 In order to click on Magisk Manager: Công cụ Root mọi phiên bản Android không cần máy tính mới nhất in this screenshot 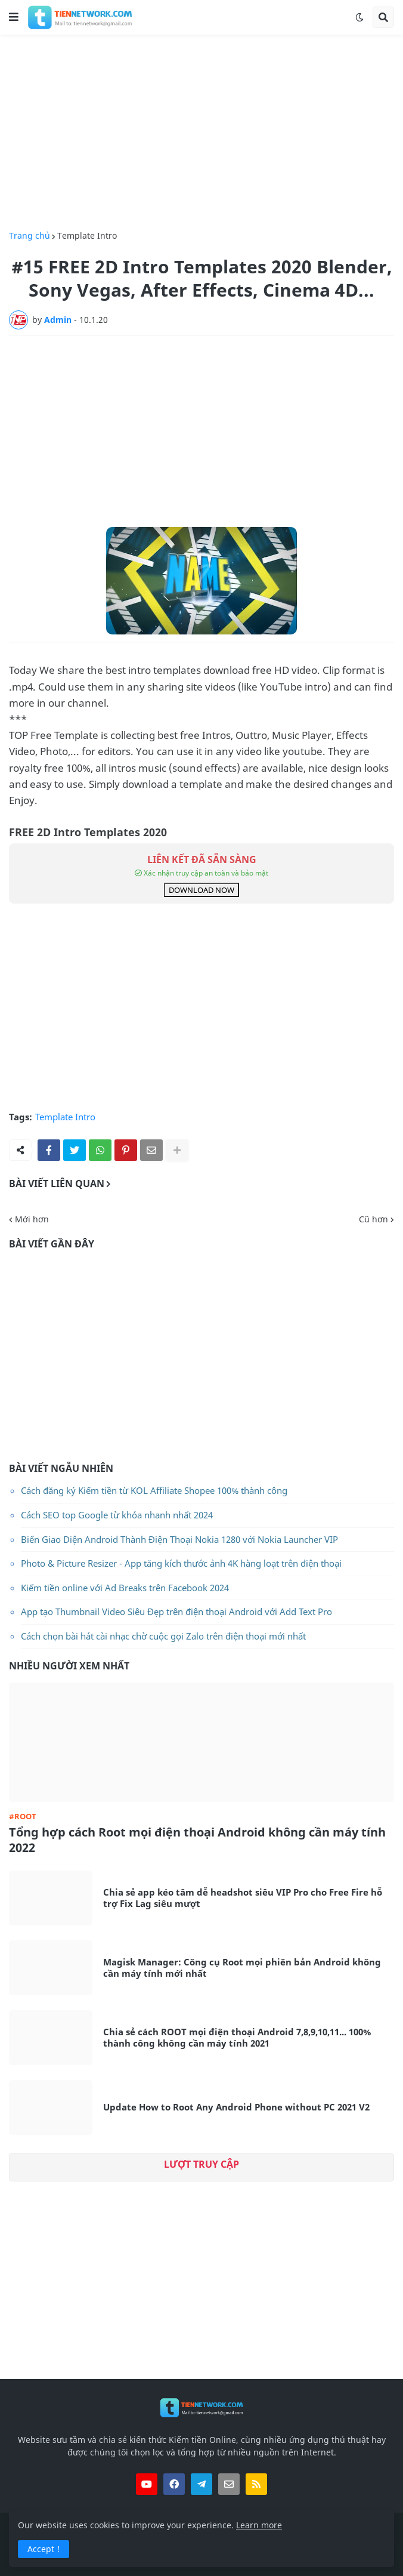, I will do `click(242, 1968)`.